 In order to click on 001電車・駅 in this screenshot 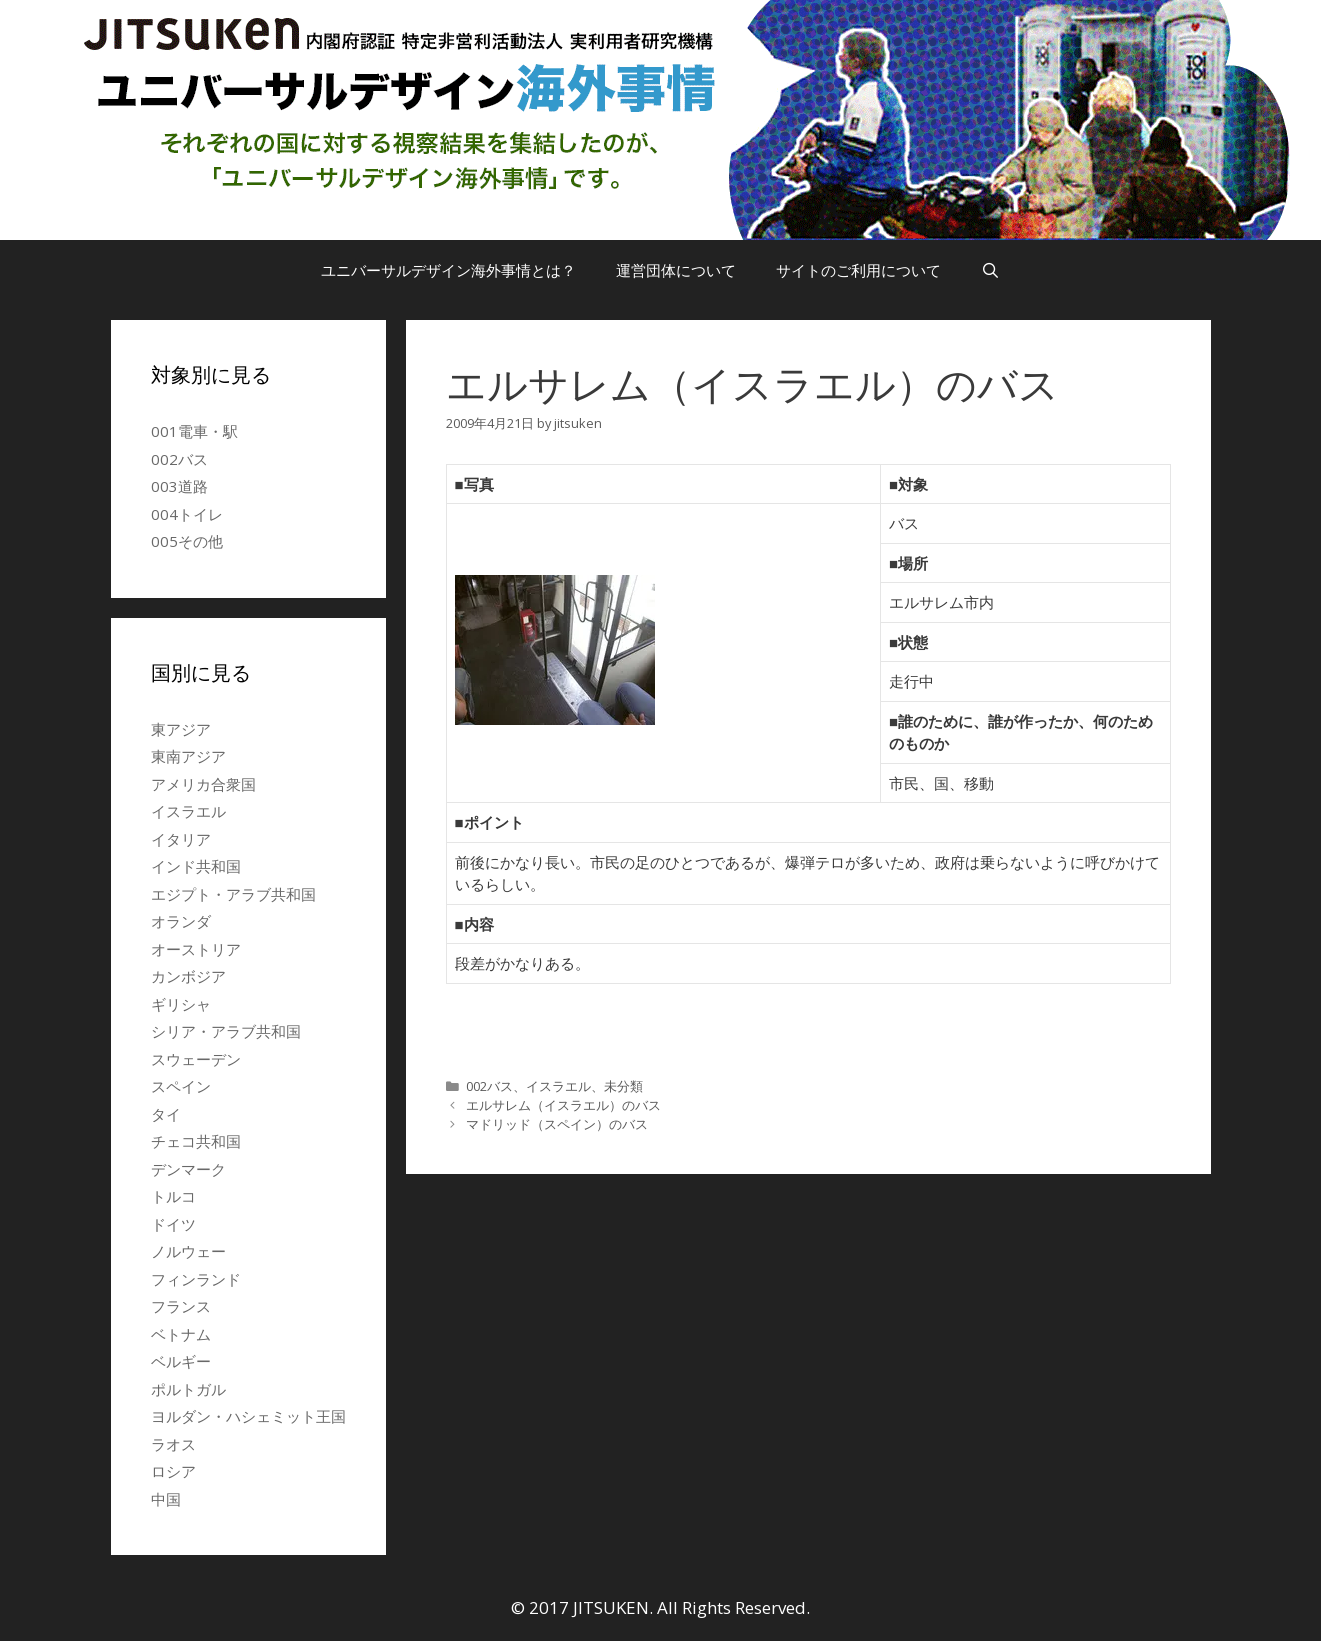, I will do `click(194, 431)`.